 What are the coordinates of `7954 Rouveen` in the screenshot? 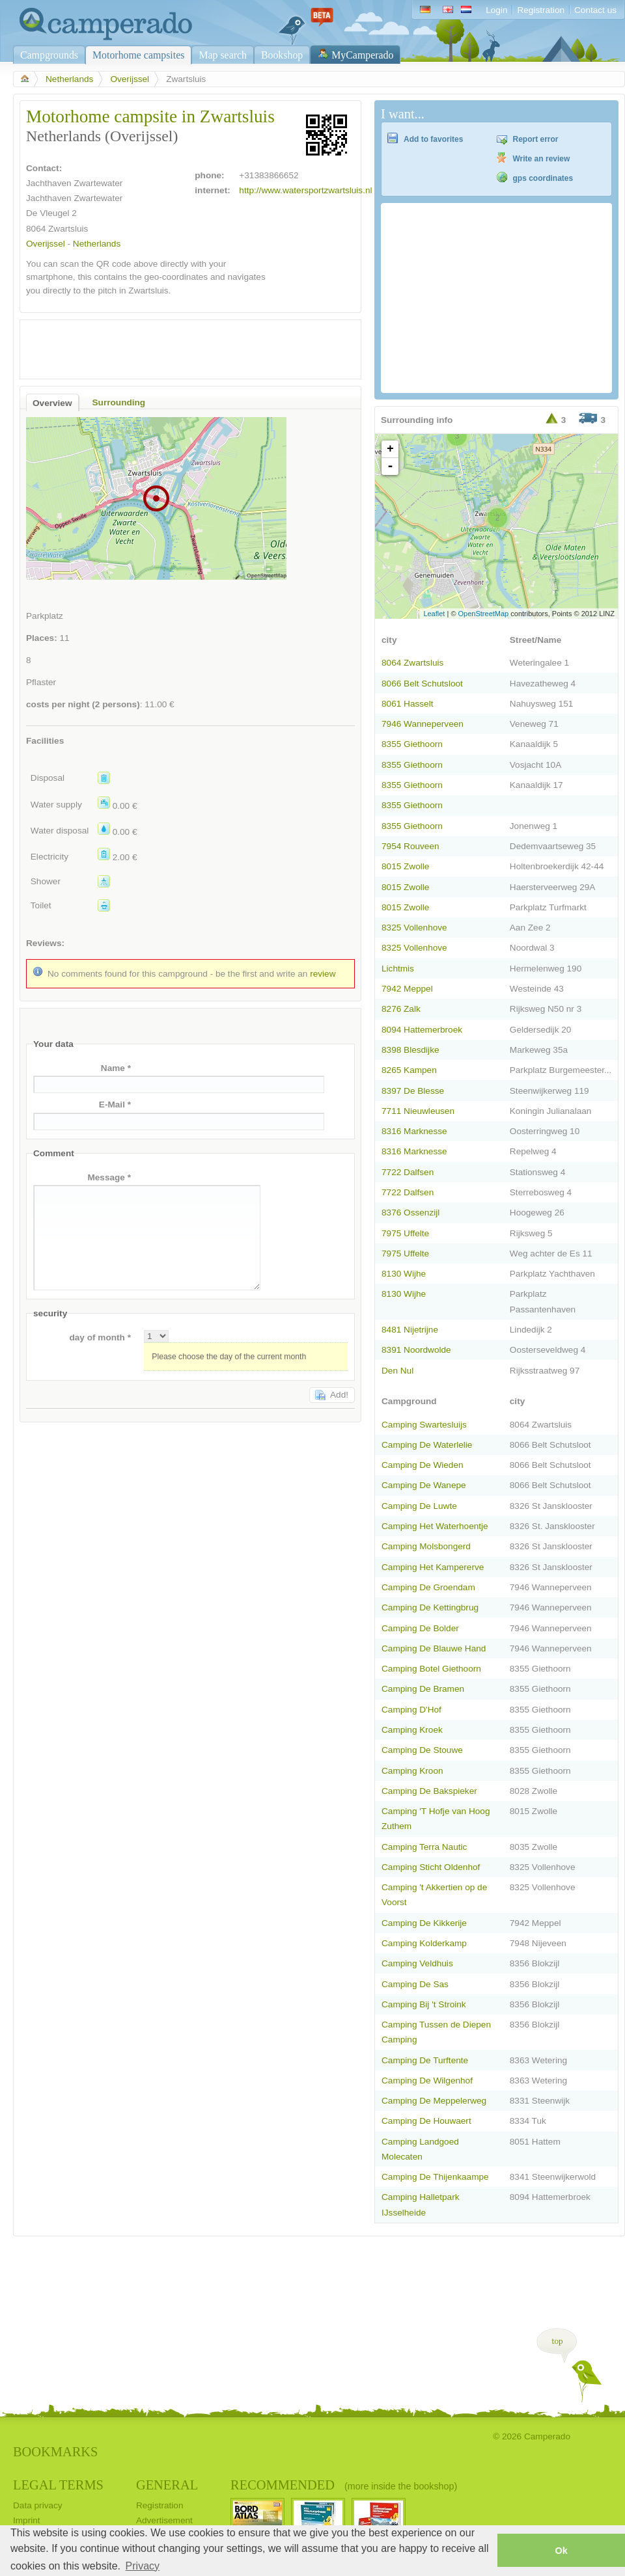 It's located at (410, 846).